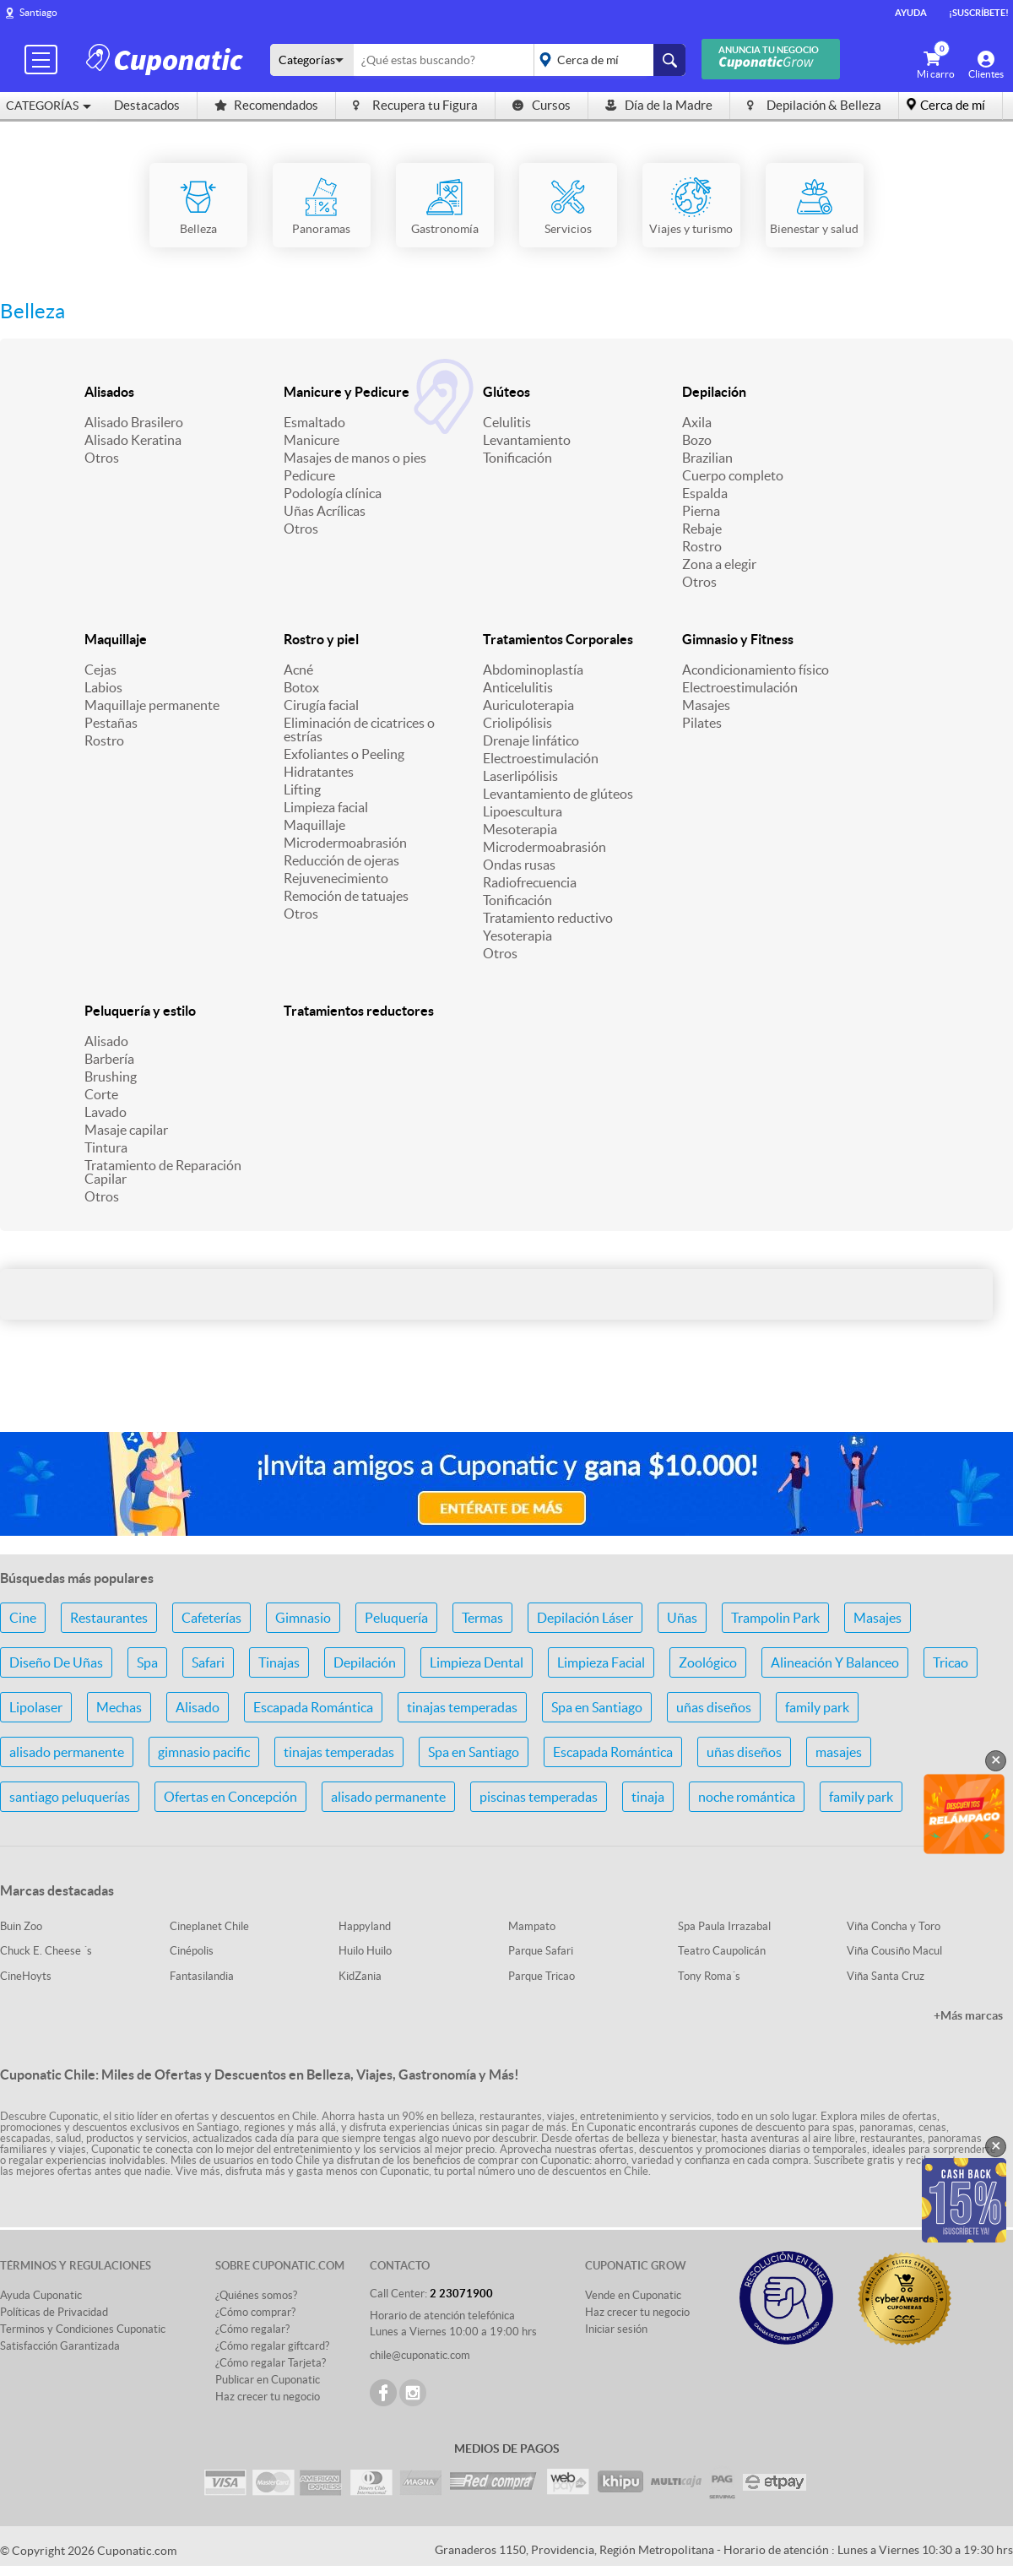  What do you see at coordinates (270, 2362) in the screenshot?
I see `¿Cómo regalar Tarjeta?` at bounding box center [270, 2362].